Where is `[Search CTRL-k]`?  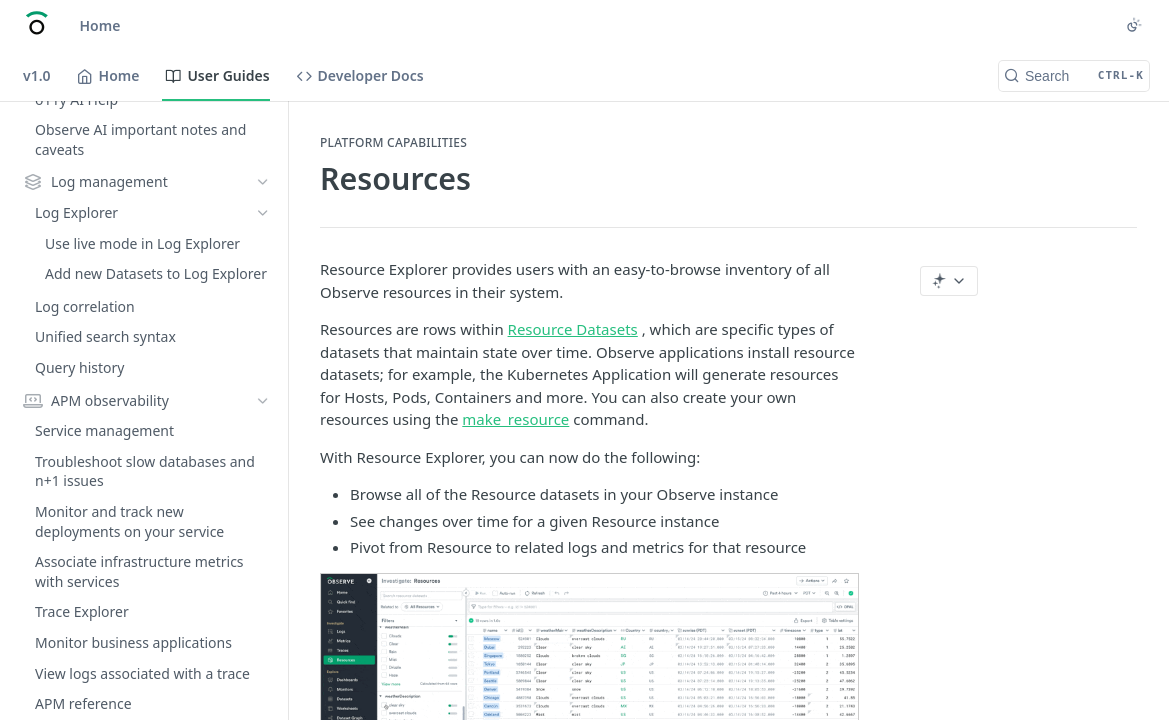 [Search CTRL-k] is located at coordinates (1074, 76).